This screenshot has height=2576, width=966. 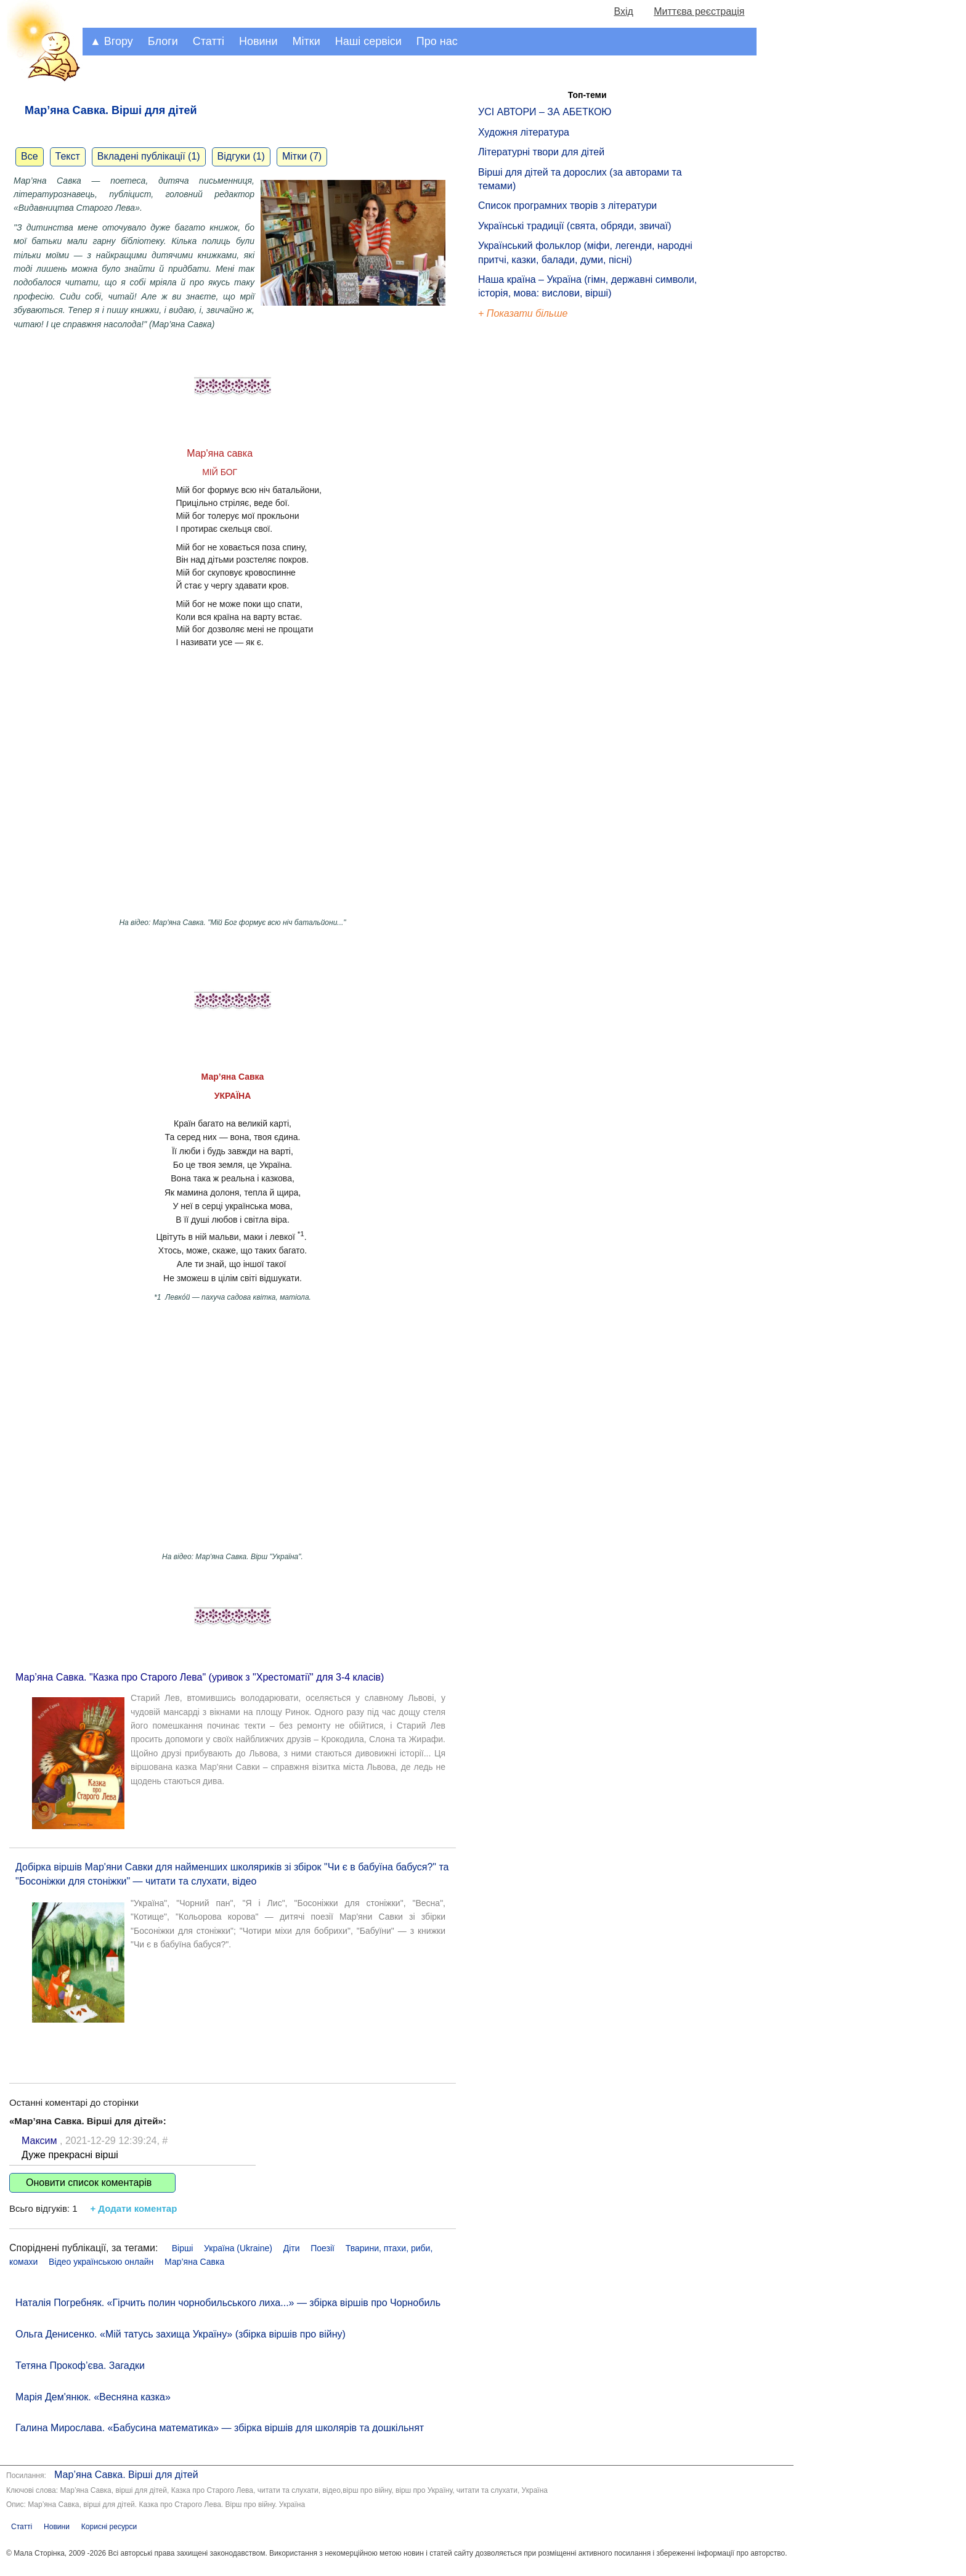 I want to click on Статті, so click(x=208, y=41).